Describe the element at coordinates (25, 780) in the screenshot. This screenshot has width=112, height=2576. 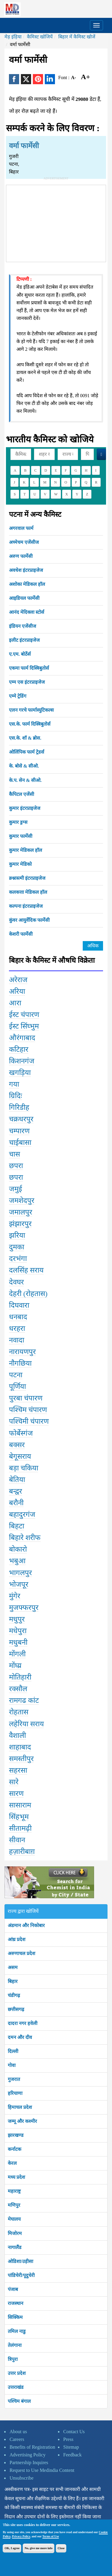
I see `के.प. सेन & सीओ.` at that location.